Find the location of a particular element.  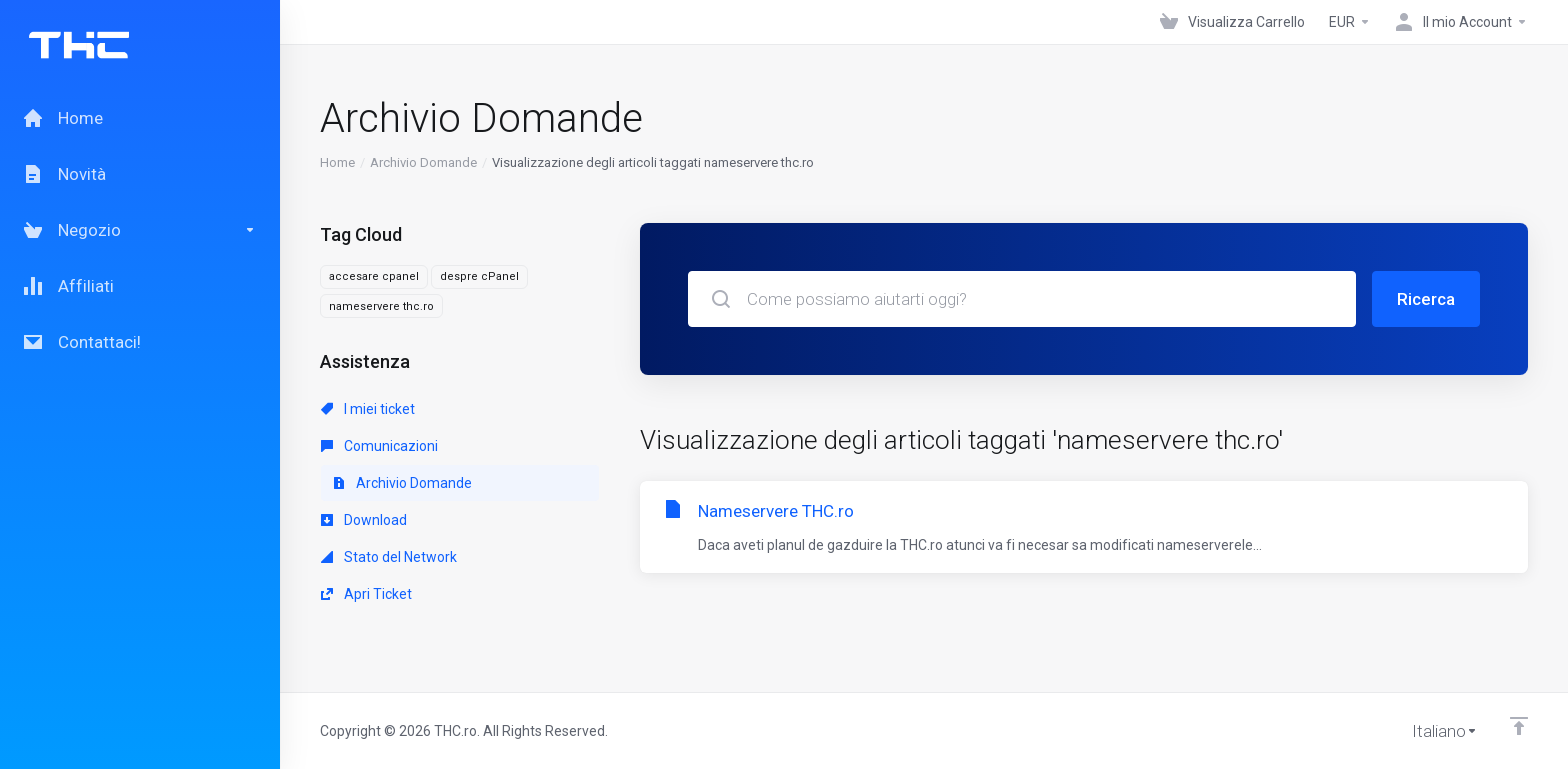

Ricerca is located at coordinates (1426, 299).